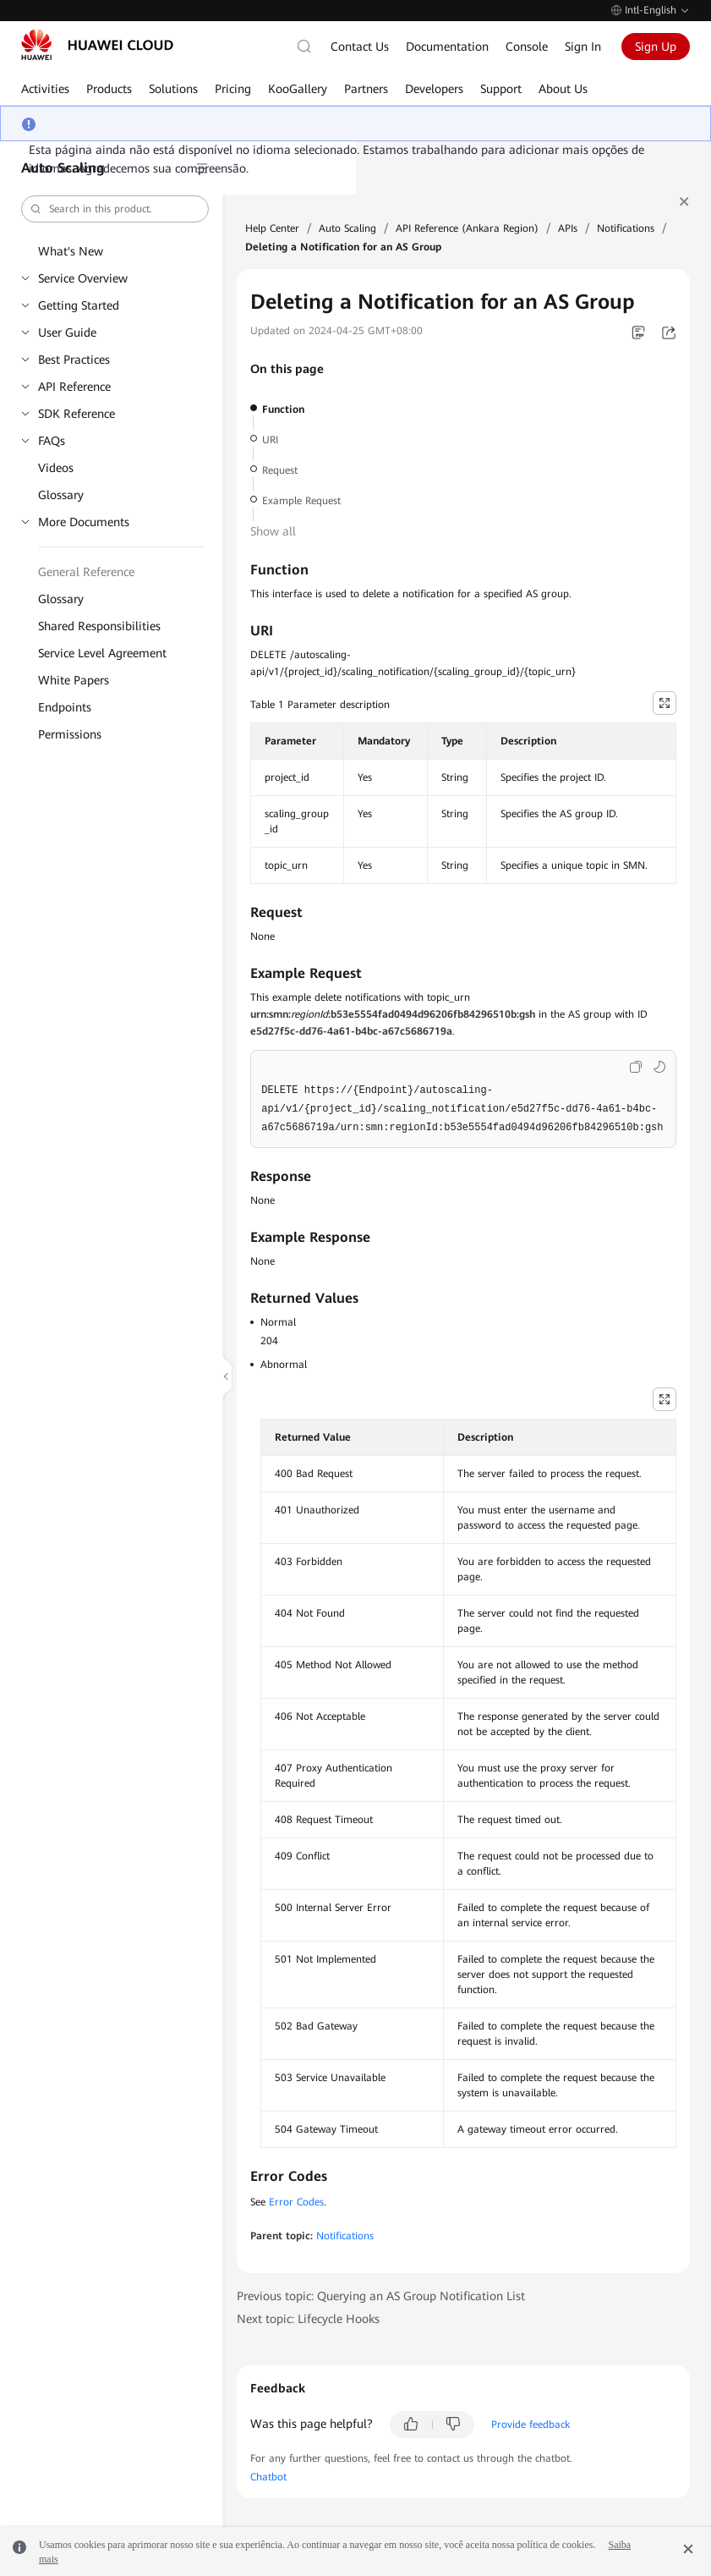 This screenshot has width=711, height=2576. What do you see at coordinates (73, 680) in the screenshot?
I see `White Papers` at bounding box center [73, 680].